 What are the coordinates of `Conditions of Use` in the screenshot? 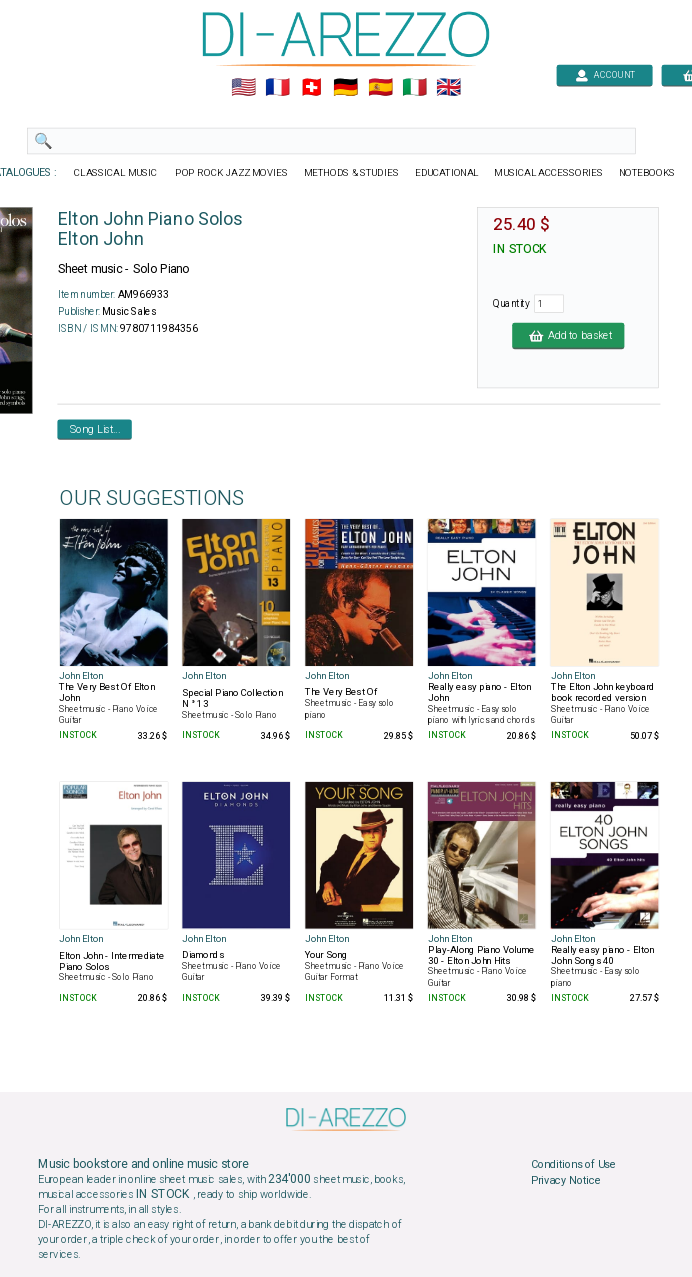 It's located at (573, 1165).